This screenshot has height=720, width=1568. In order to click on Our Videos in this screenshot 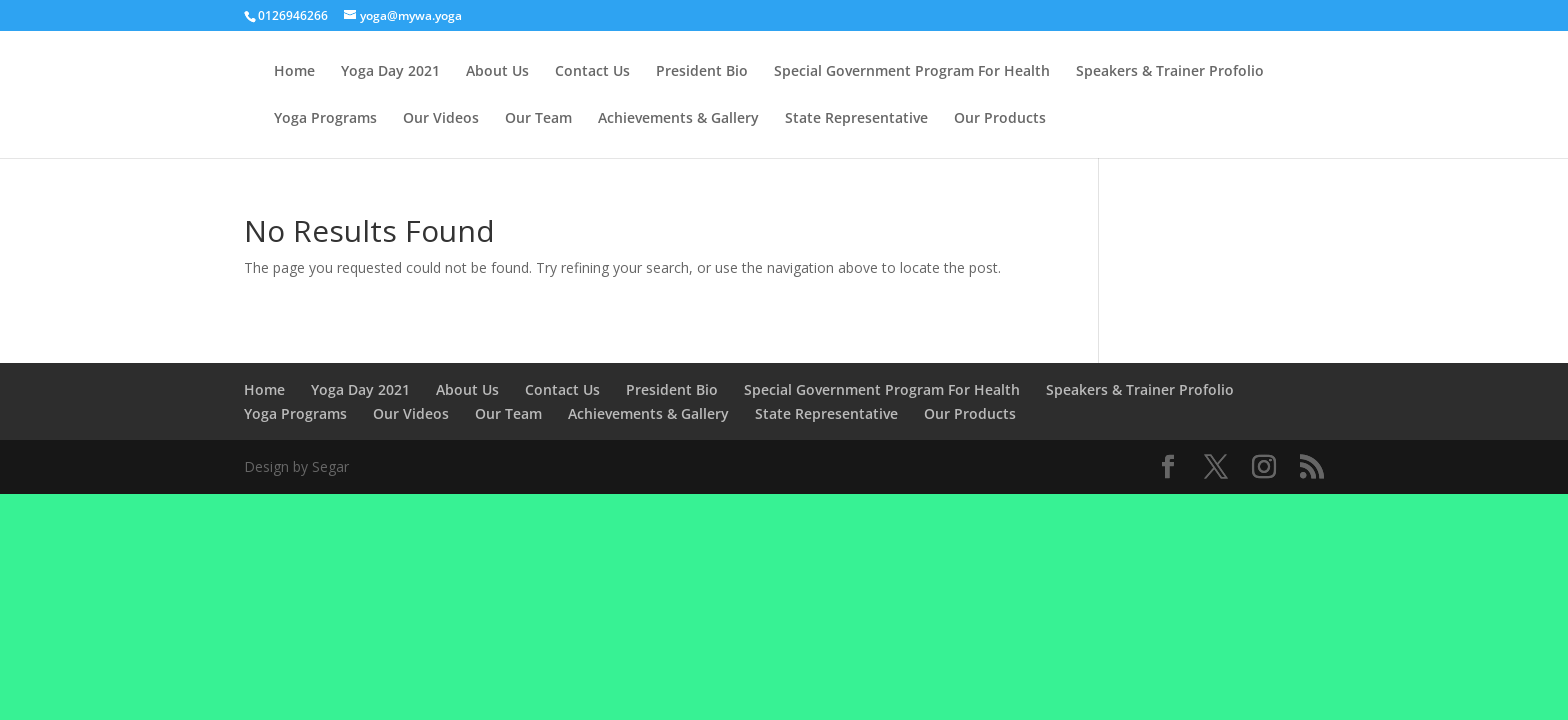, I will do `click(441, 119)`.